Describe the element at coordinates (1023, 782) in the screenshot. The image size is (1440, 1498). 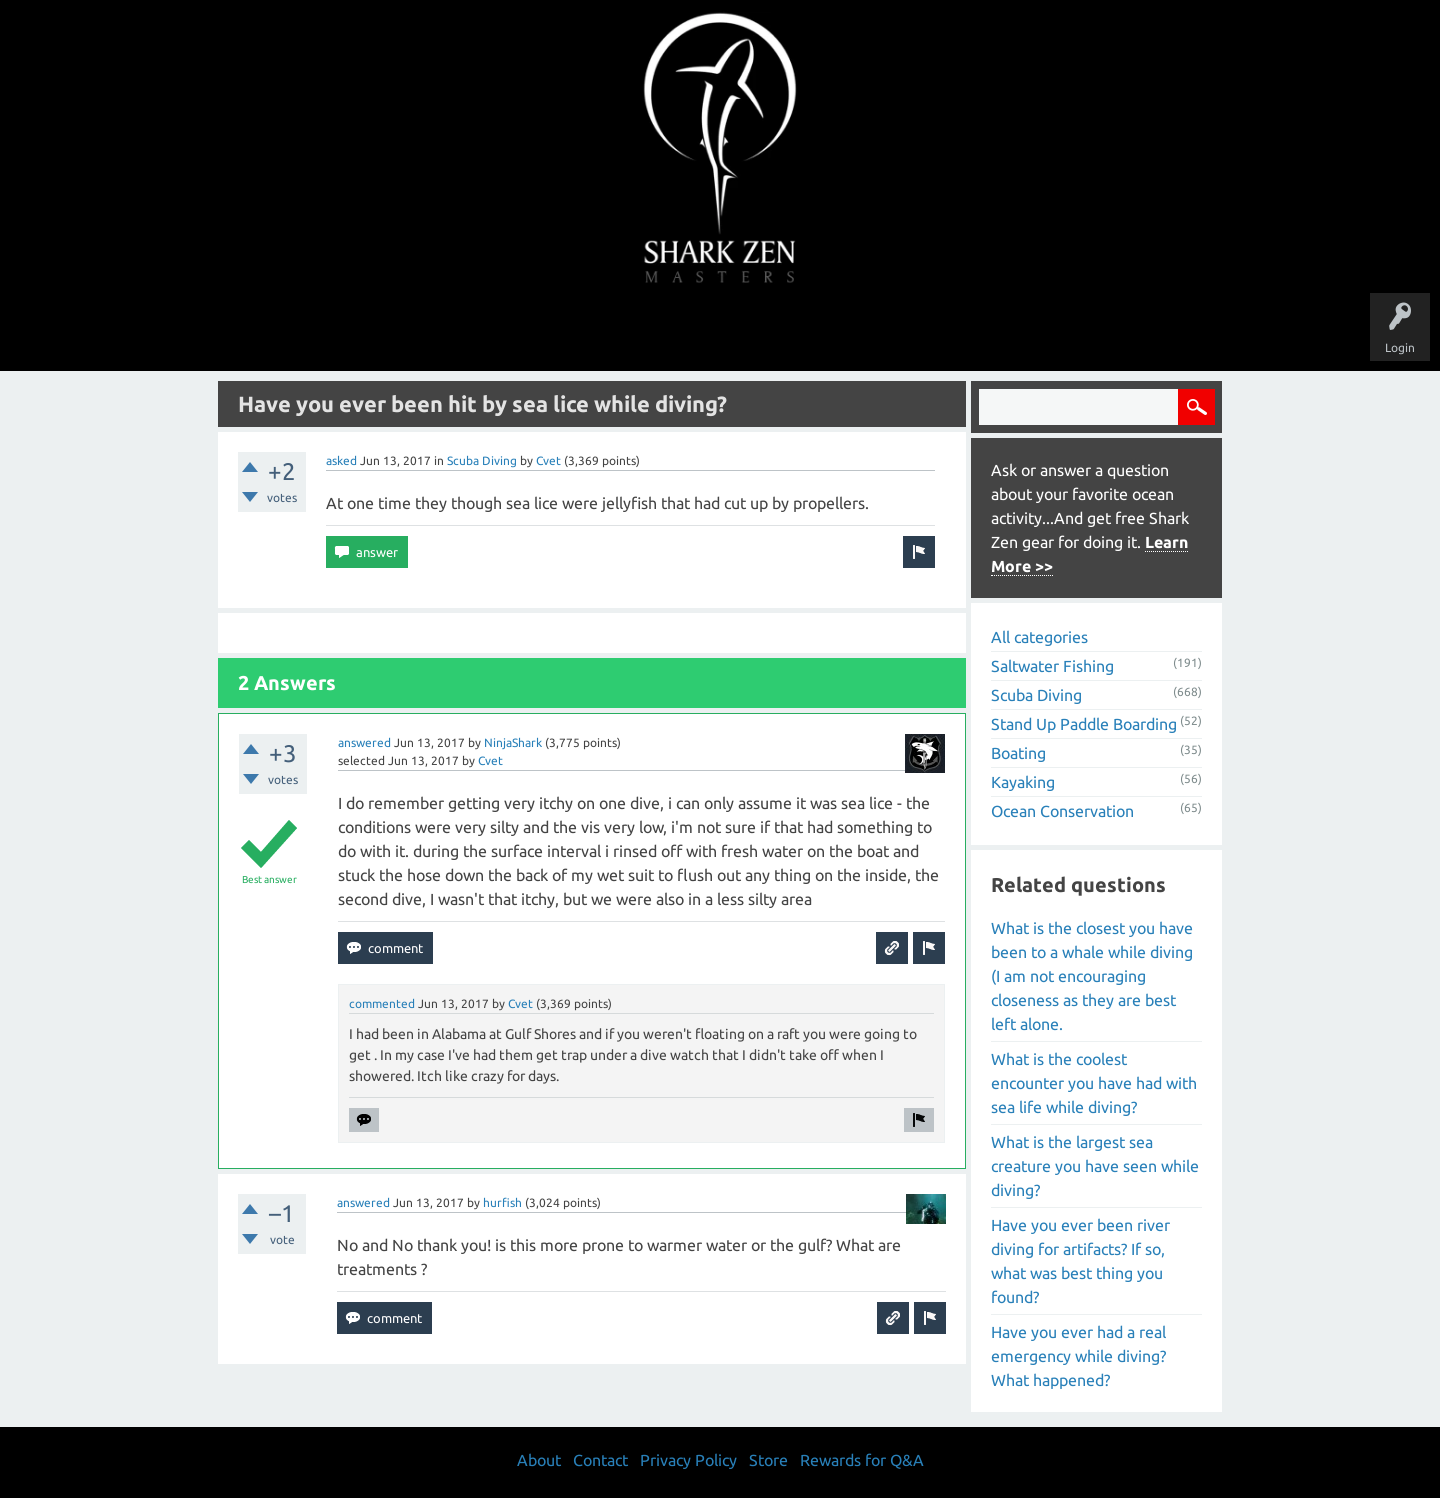
I see `Kayaking` at that location.